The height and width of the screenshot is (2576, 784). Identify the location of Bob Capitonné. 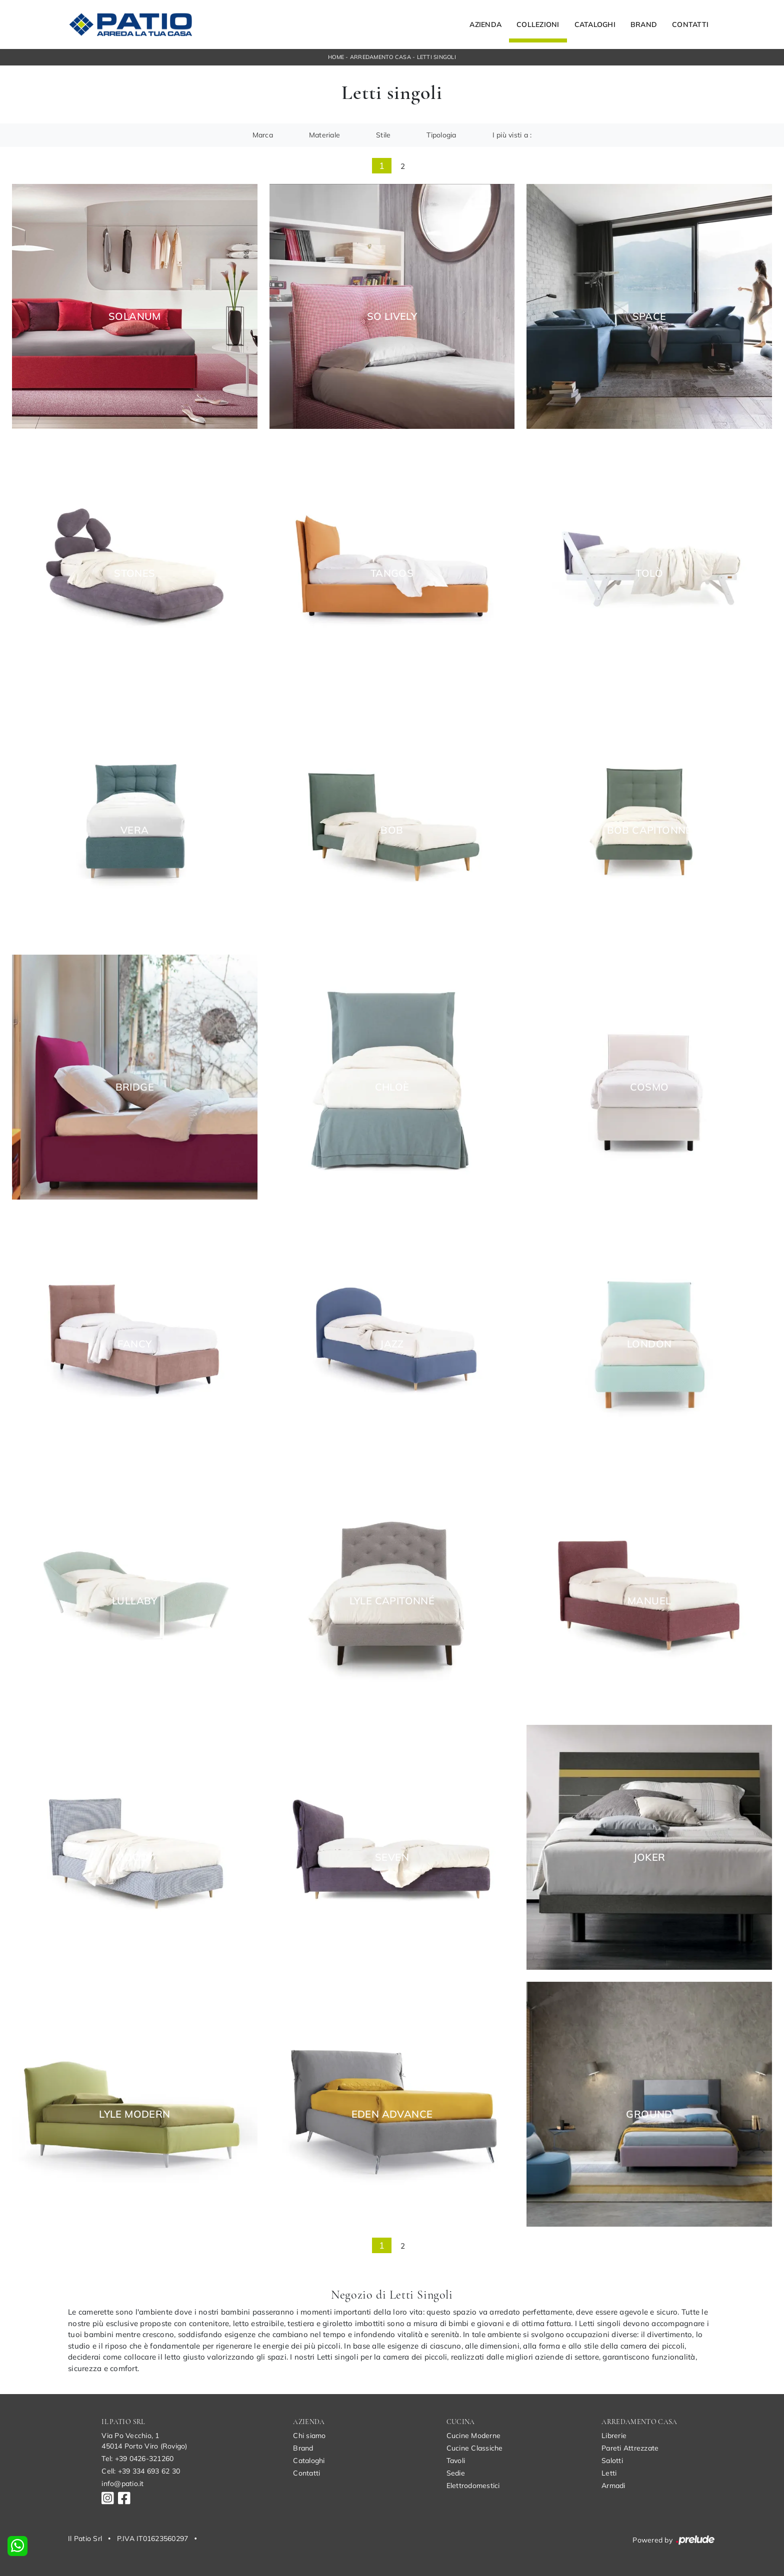
(649, 830).